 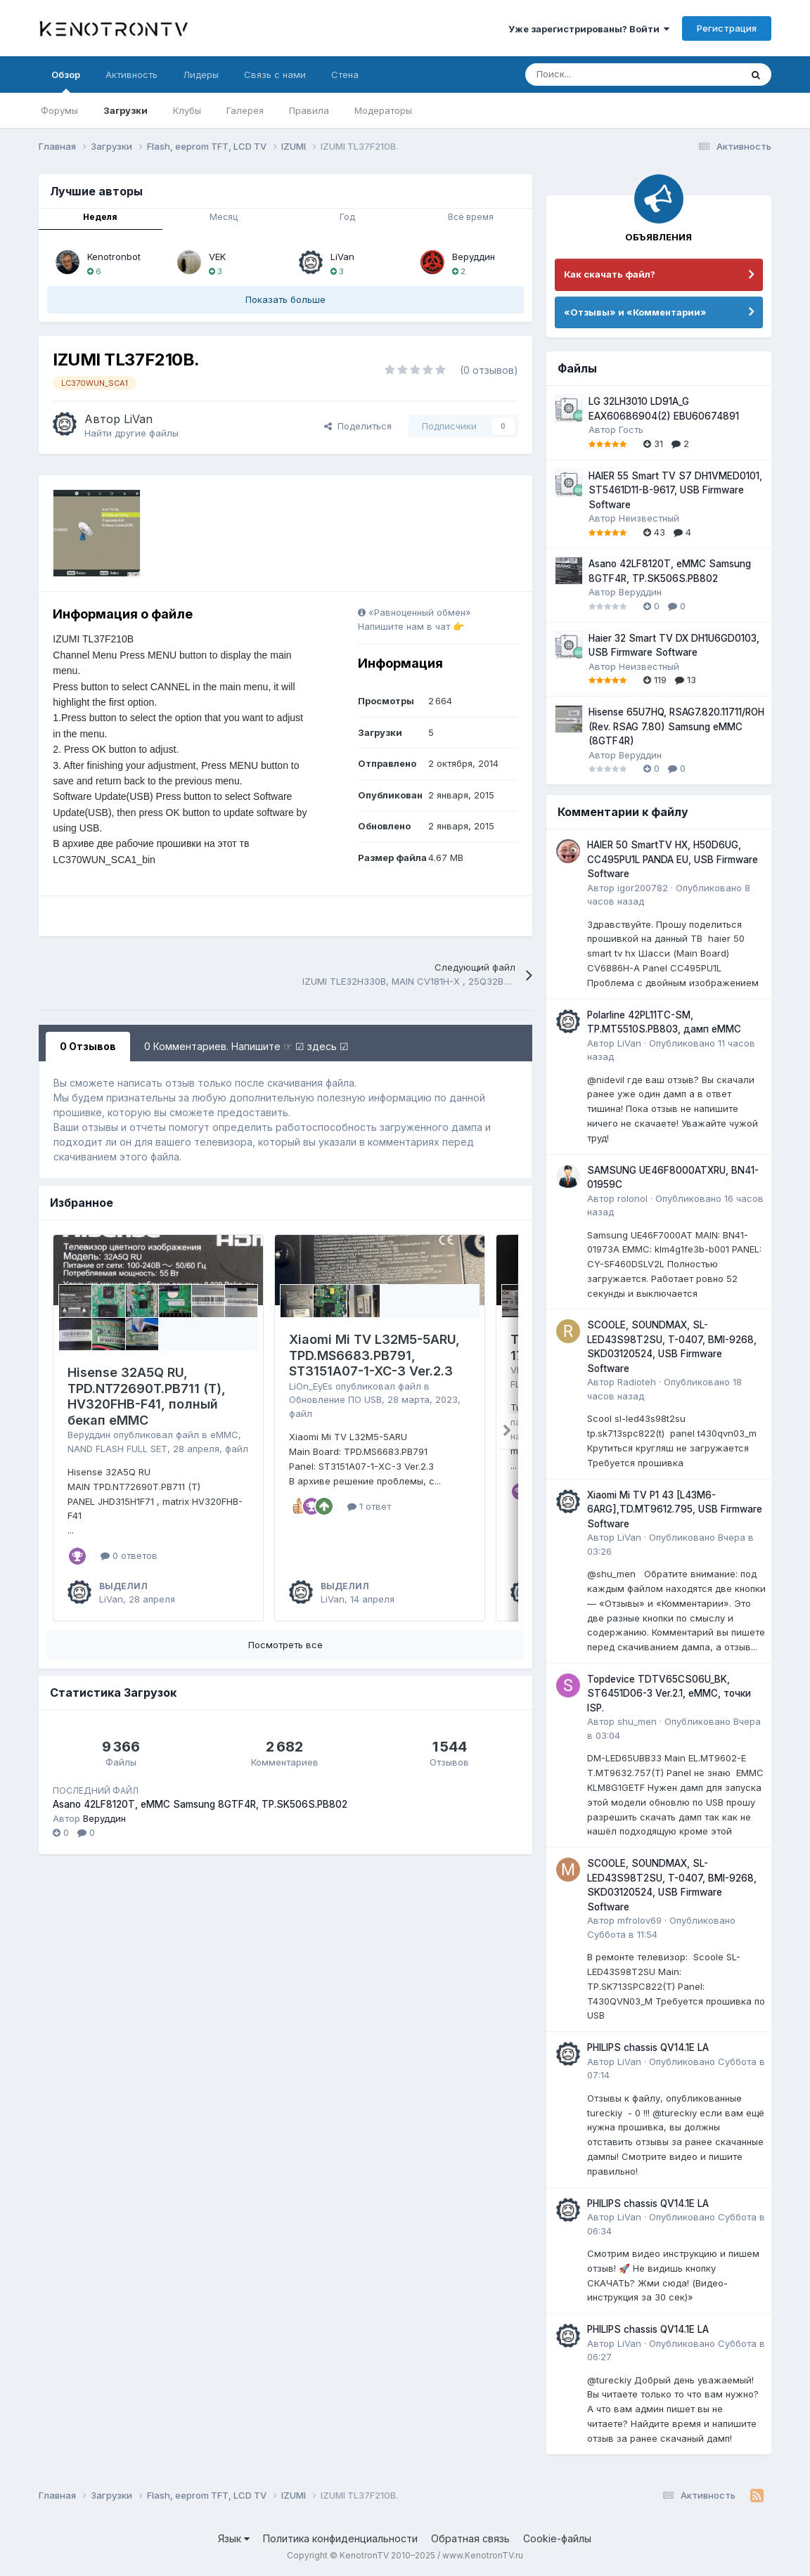 What do you see at coordinates (59, 110) in the screenshot?
I see `Форумы` at bounding box center [59, 110].